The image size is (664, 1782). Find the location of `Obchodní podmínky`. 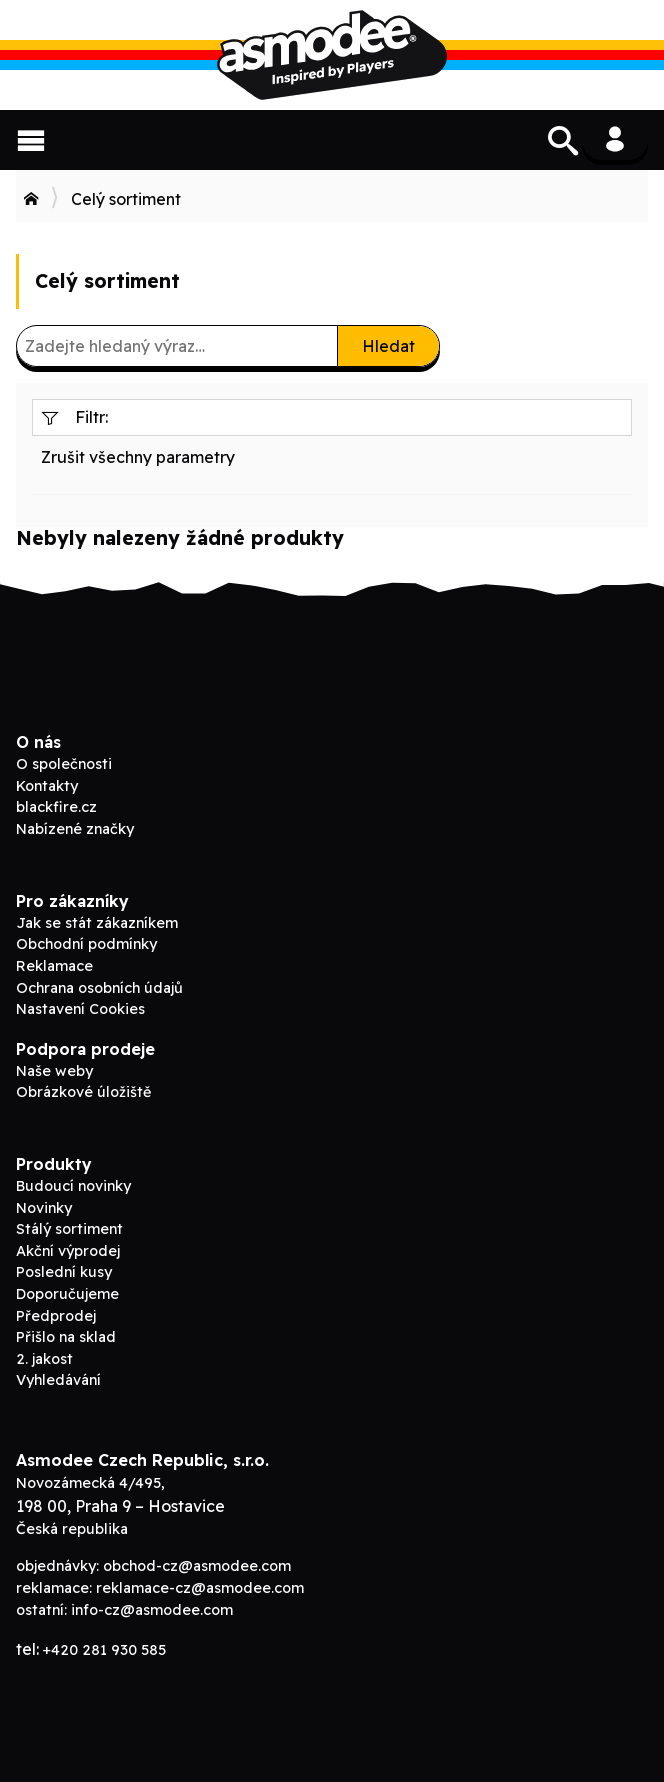

Obchodní podmínky is located at coordinates (86, 944).